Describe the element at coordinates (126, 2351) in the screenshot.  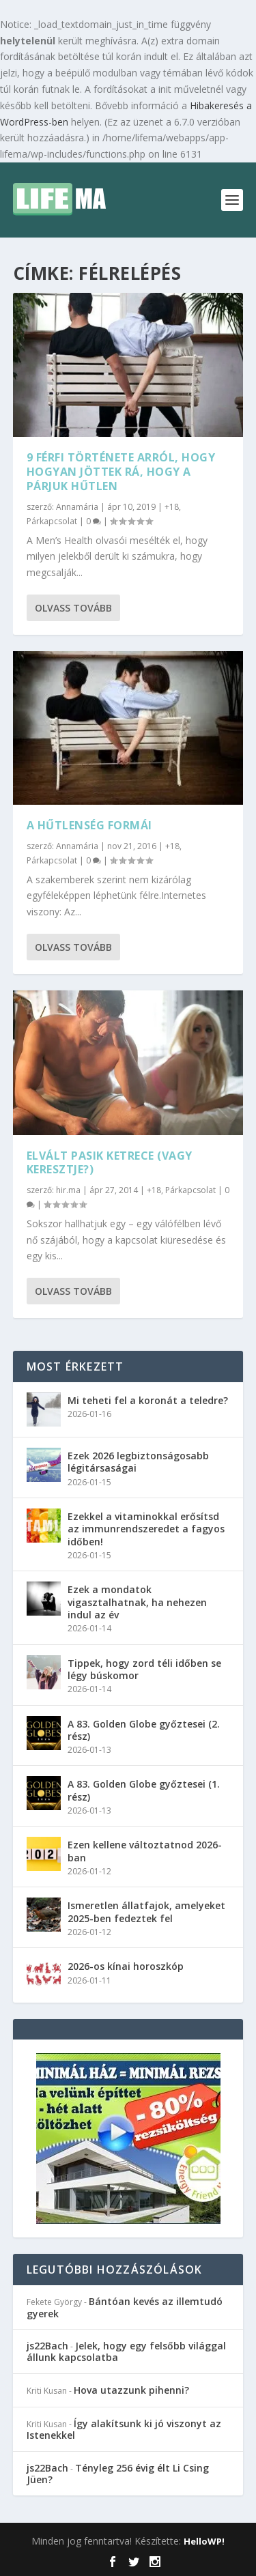
I see `Jelek, hogy egy felsőbb világgal állunk kapcsolatba` at that location.